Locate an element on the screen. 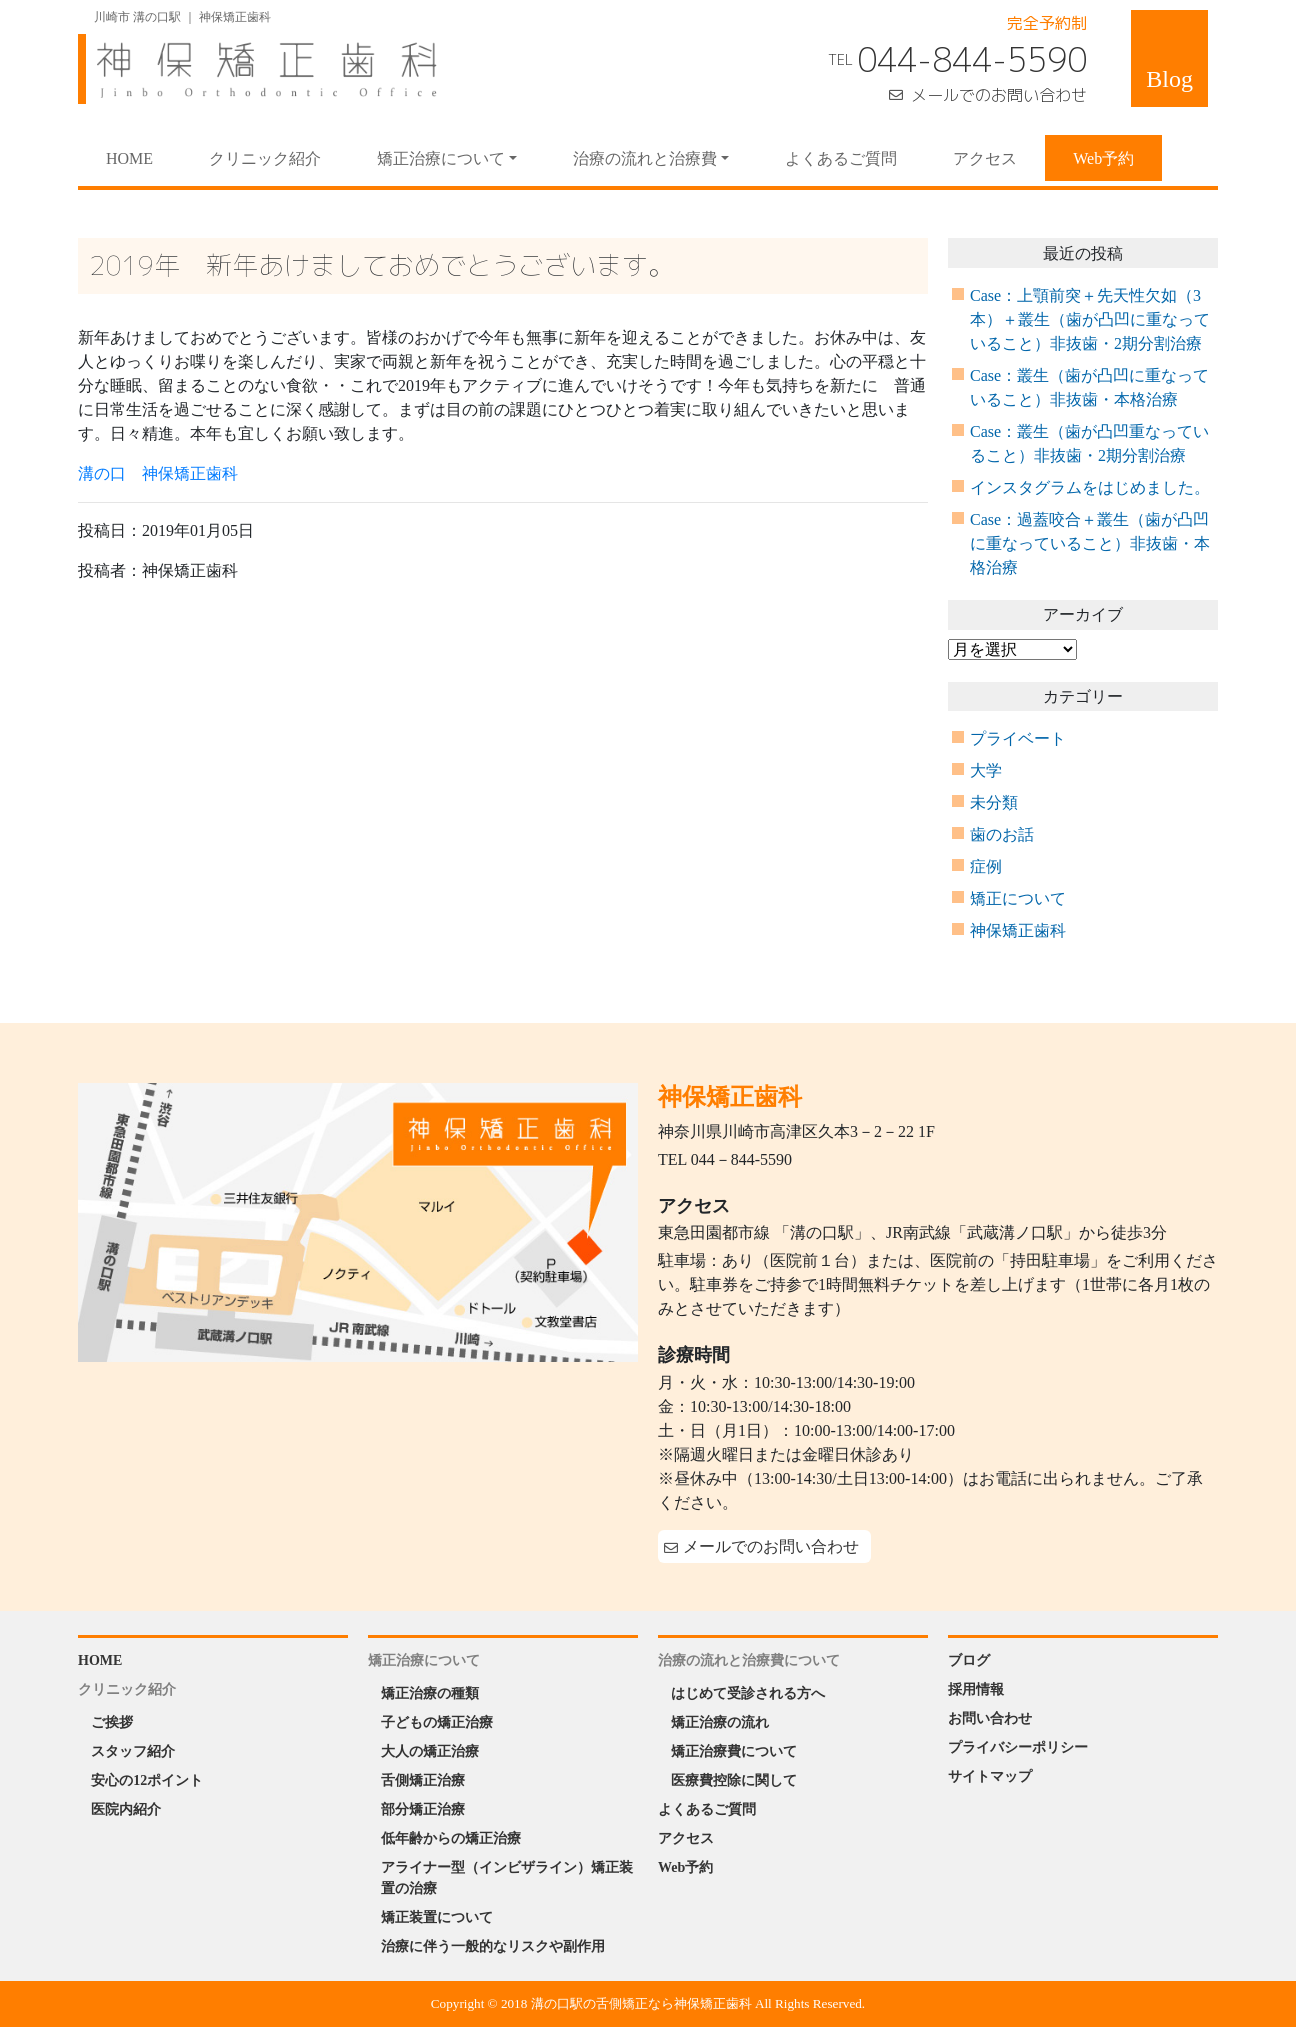  矯正治療について [button] is located at coordinates (441, 158).